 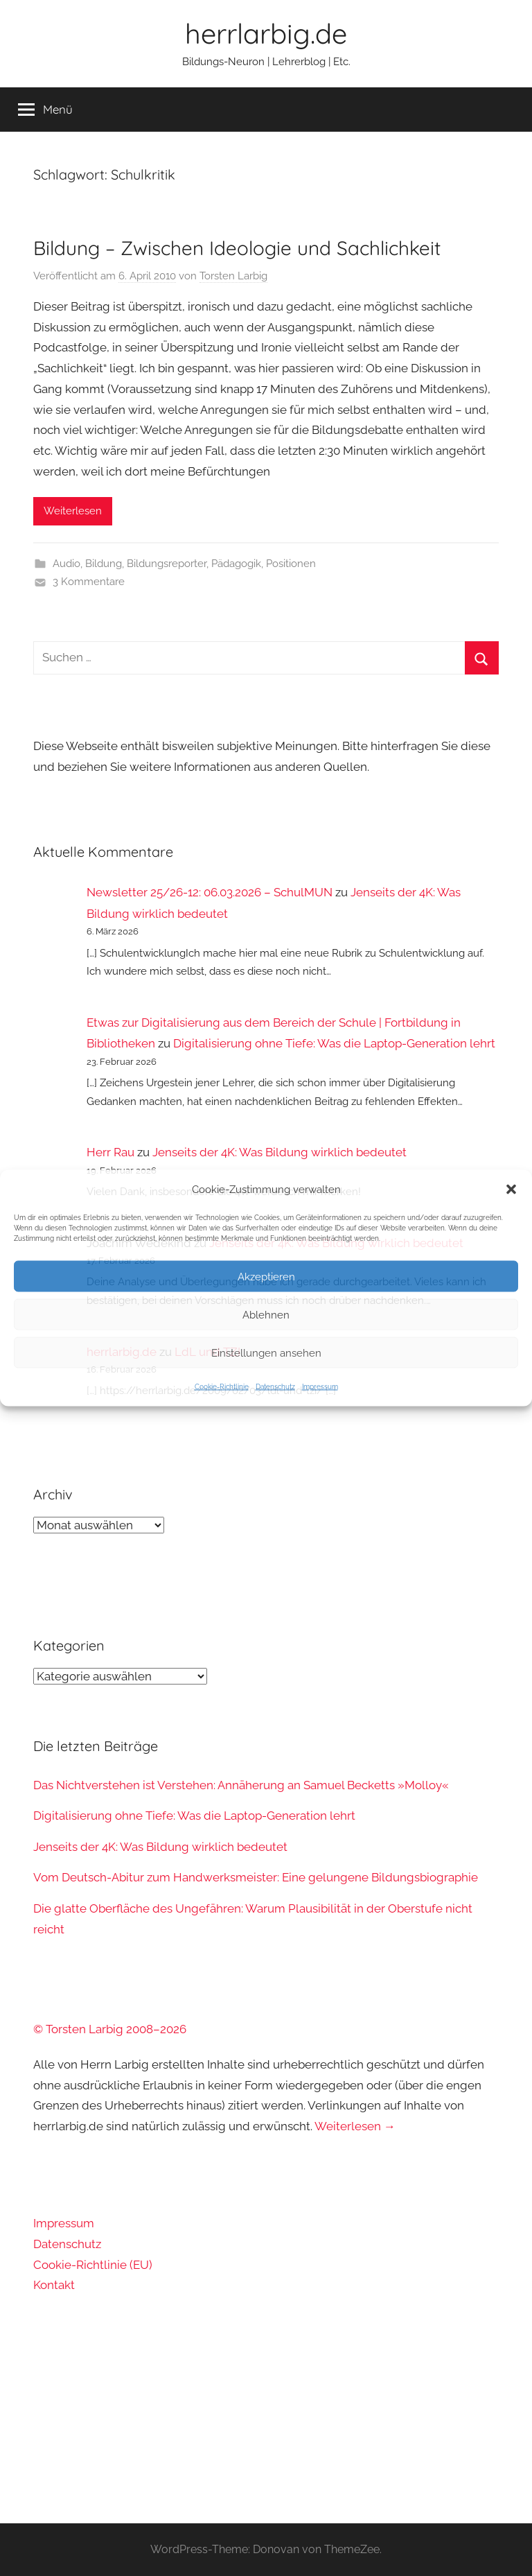 I want to click on Weiterlesen →, so click(x=355, y=2126).